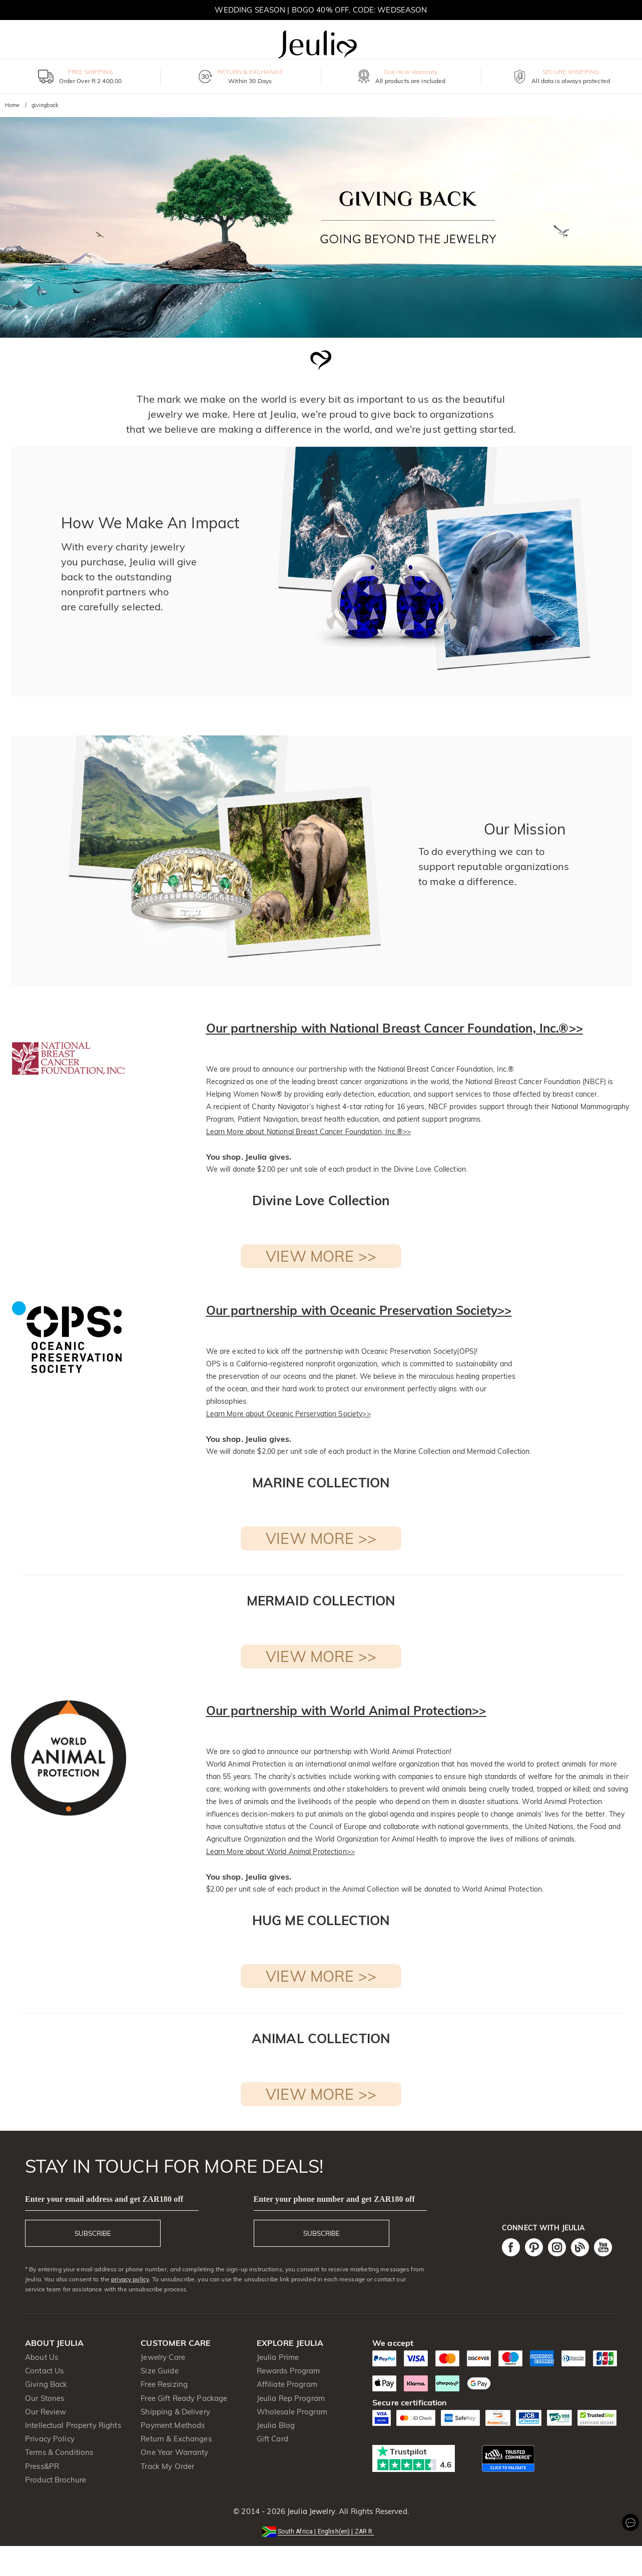 The width and height of the screenshot is (642, 2576). I want to click on Product Brochure, so click(55, 2479).